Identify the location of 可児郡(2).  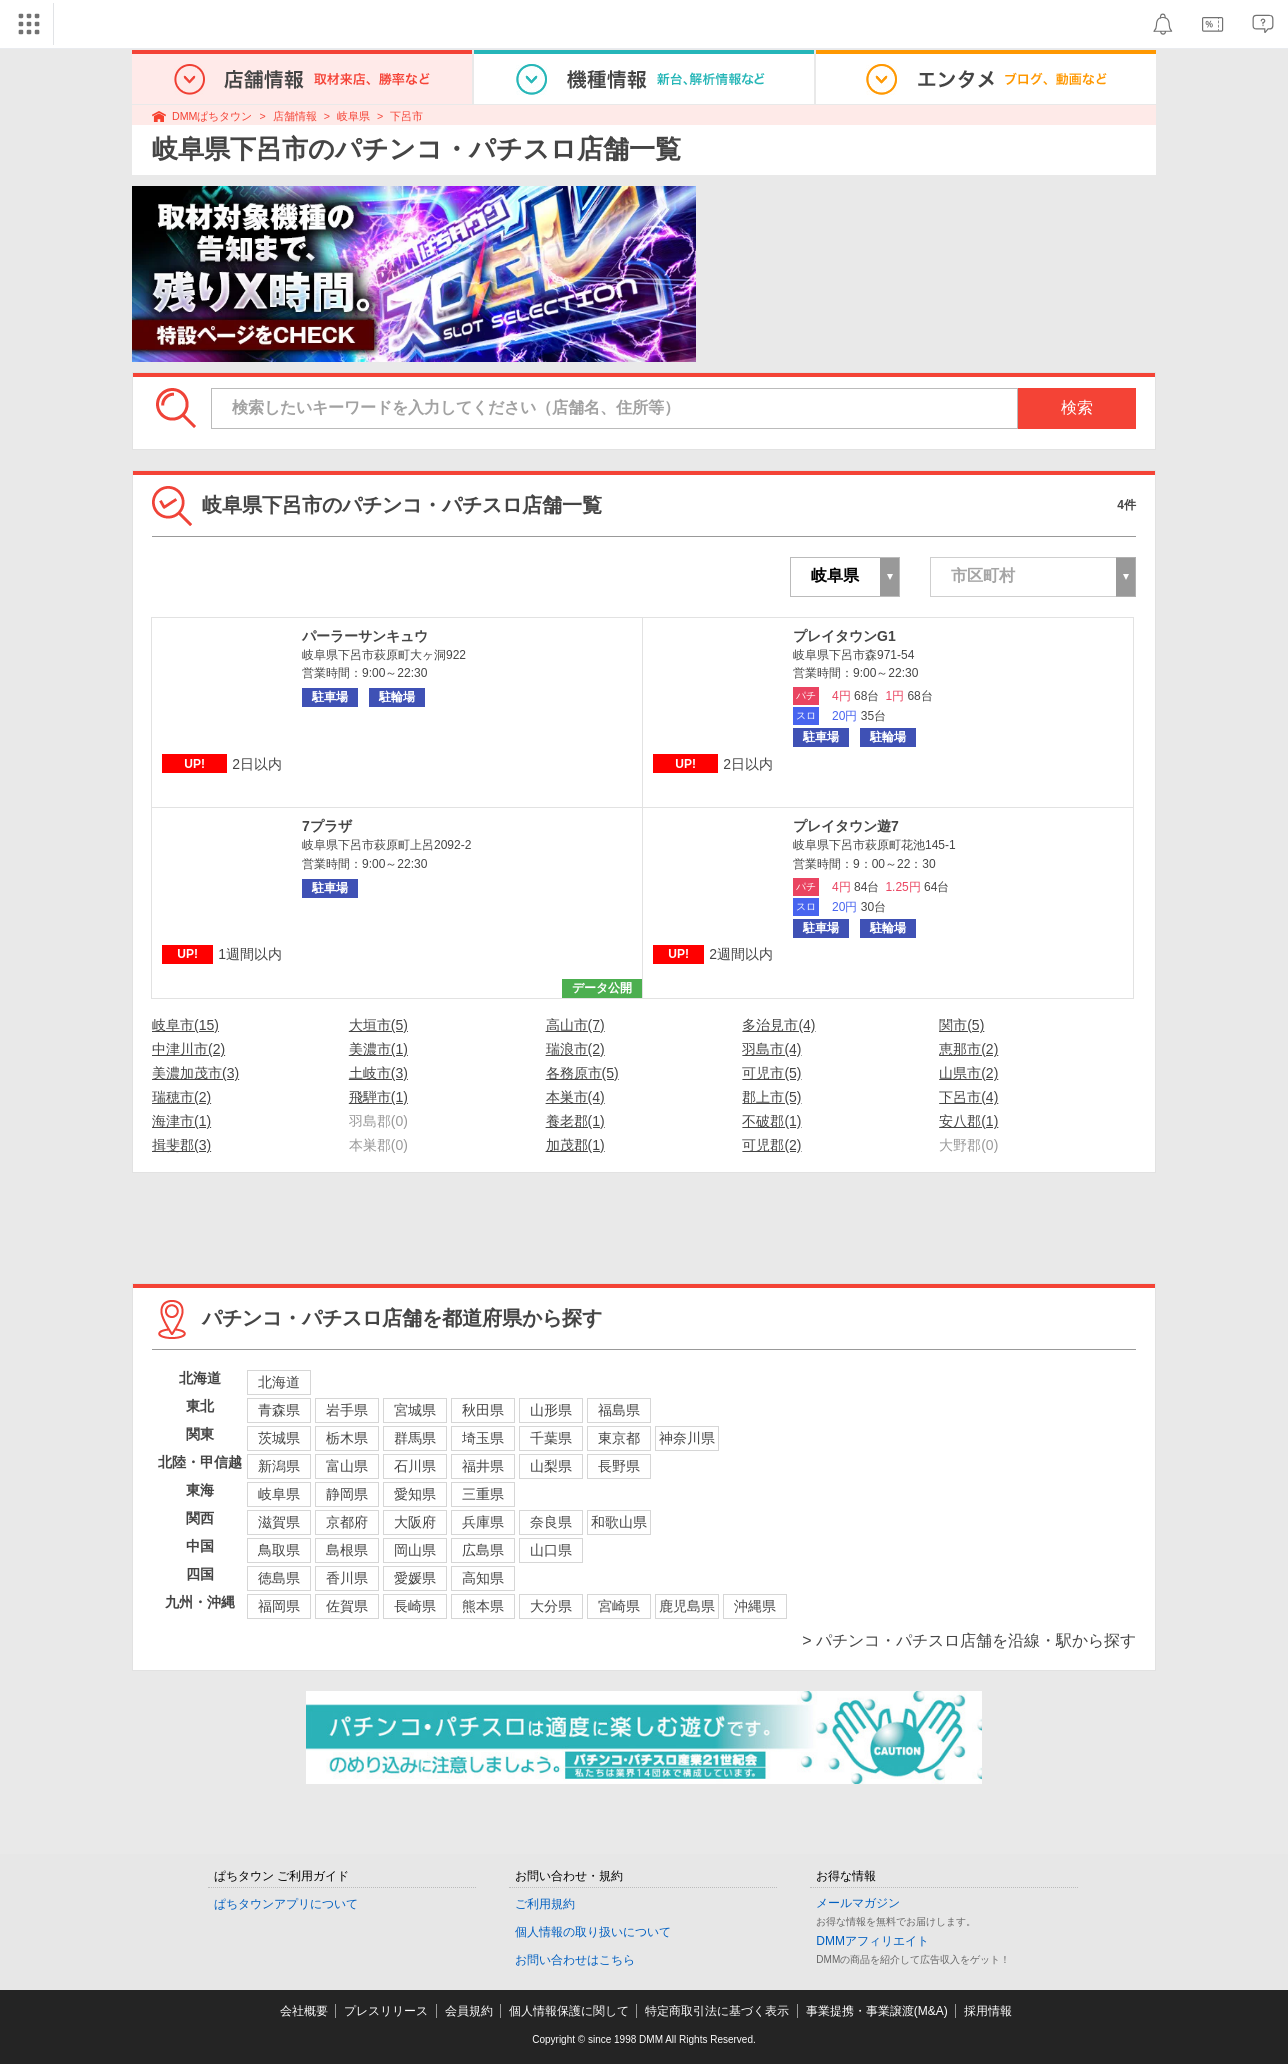
(771, 1145).